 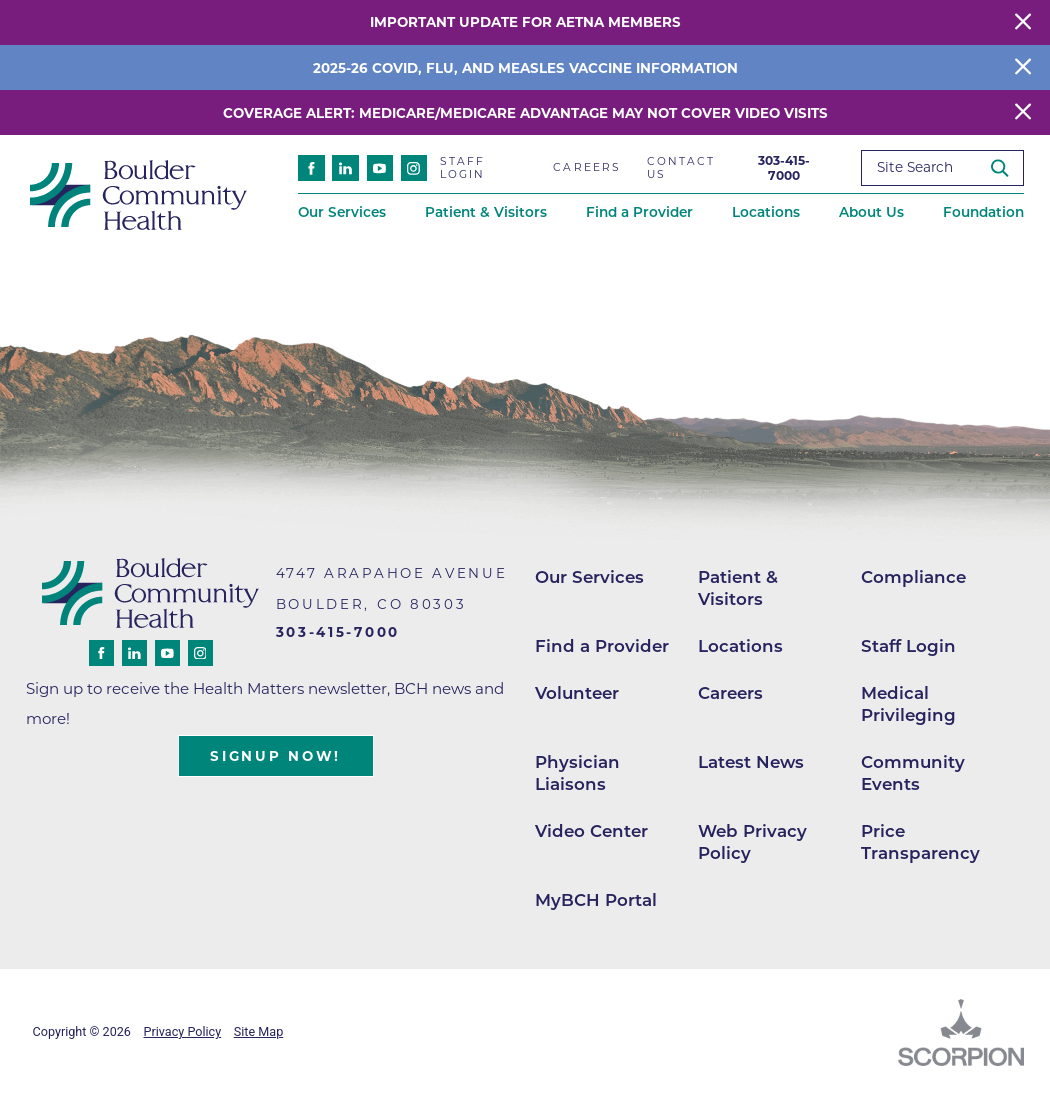 I want to click on Signup Now!, so click(x=275, y=756).